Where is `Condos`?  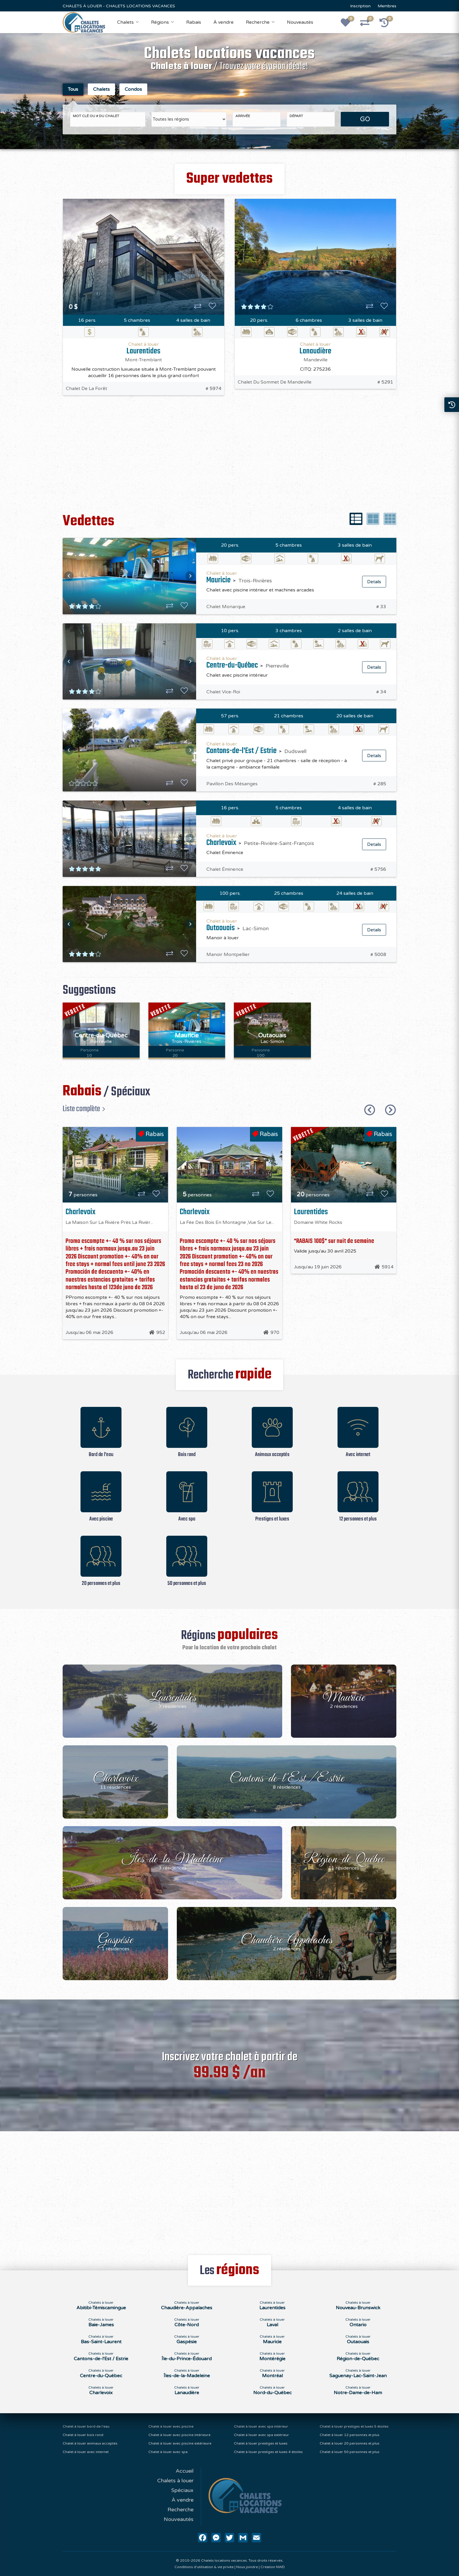 Condos is located at coordinates (133, 89).